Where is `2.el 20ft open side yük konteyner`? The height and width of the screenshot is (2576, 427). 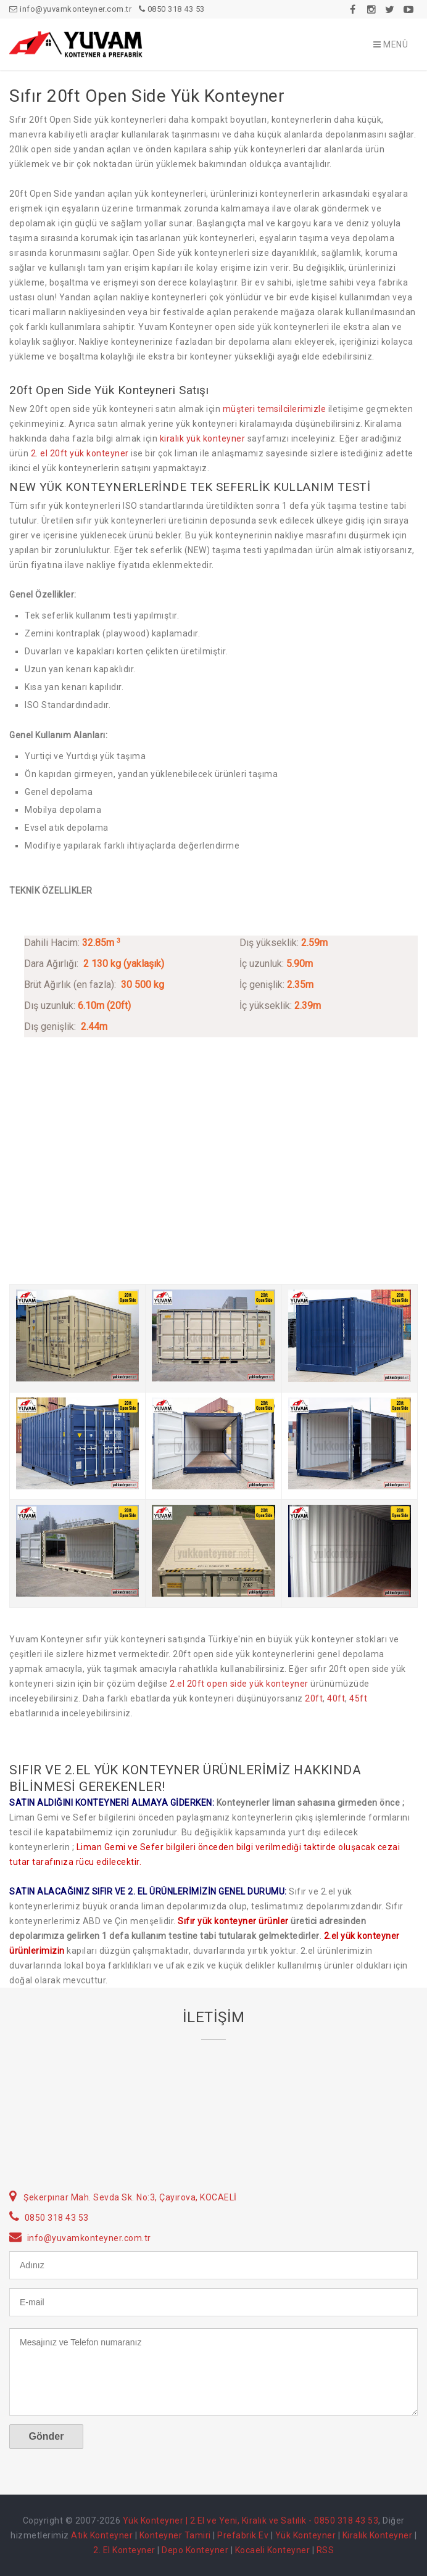 2.el 20ft open side yük konteyner is located at coordinates (239, 1684).